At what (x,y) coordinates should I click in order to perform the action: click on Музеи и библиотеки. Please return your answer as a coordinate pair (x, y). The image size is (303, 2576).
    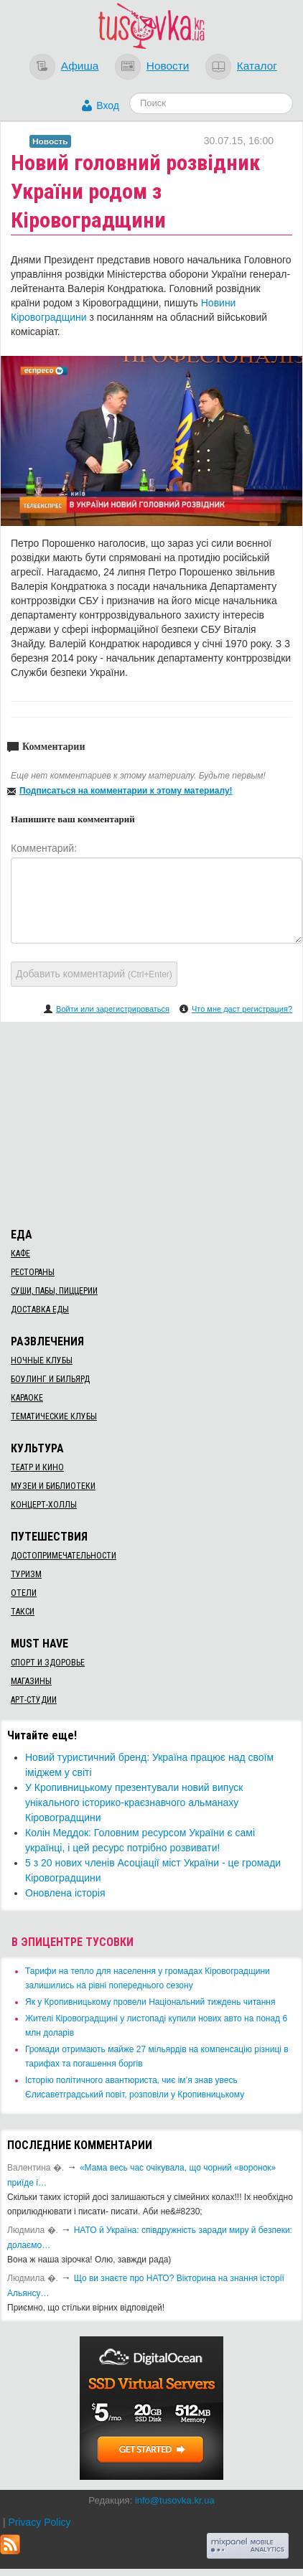
    Looking at the image, I should click on (53, 1486).